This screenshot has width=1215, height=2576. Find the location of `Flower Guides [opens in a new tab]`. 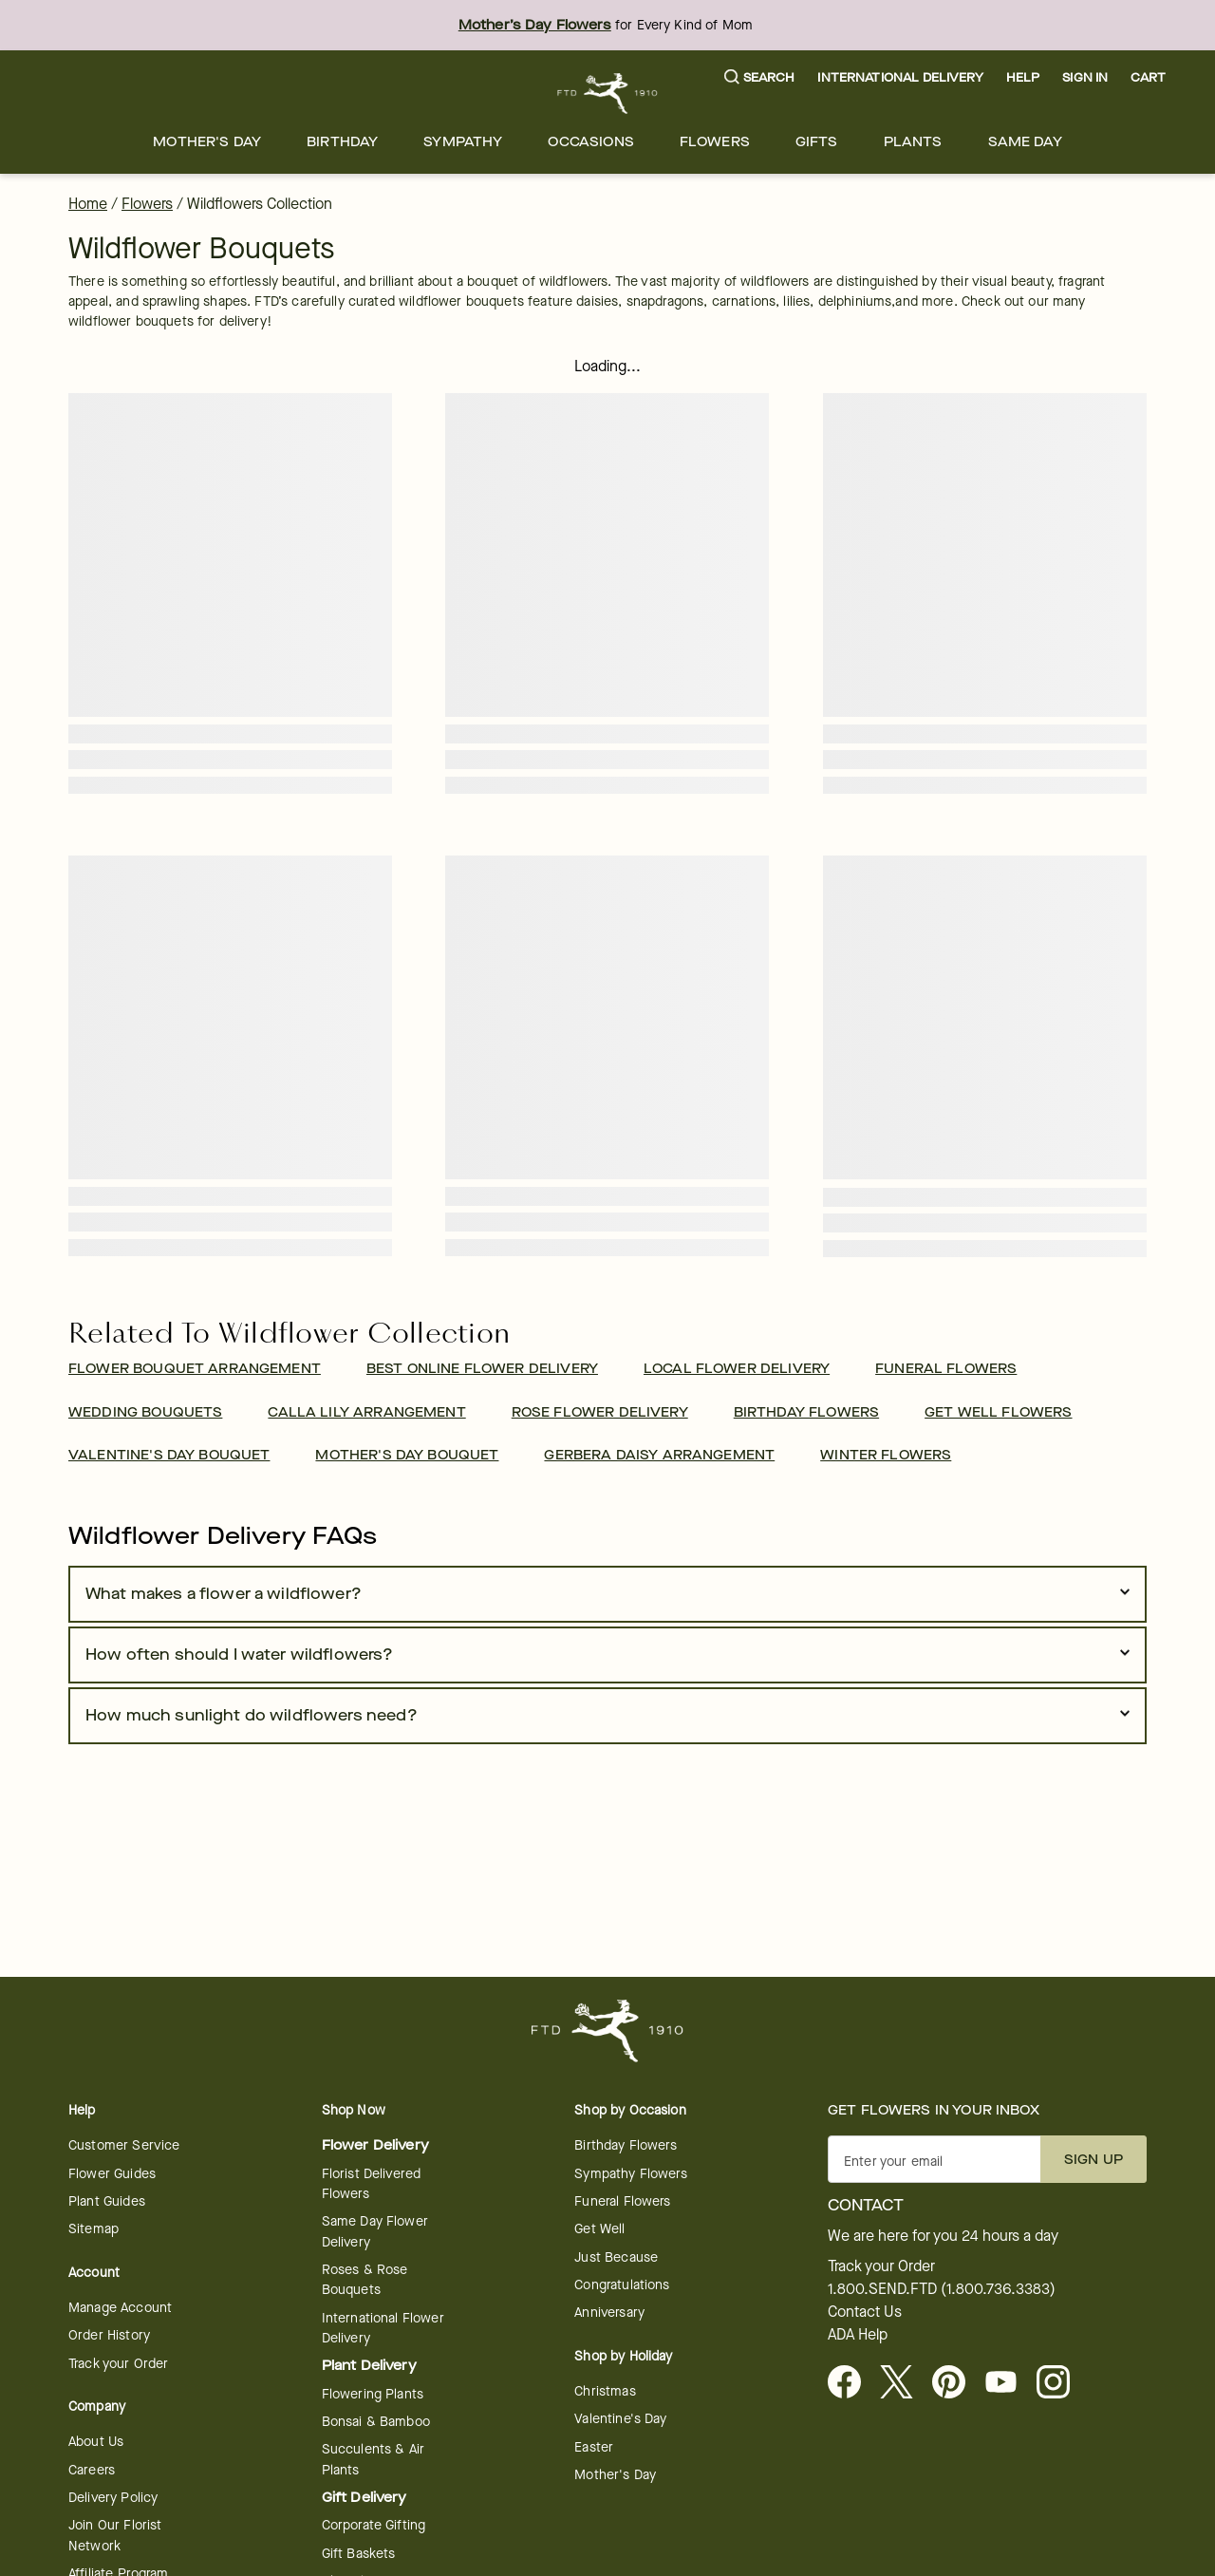

Flower Guides [opens in a new tab] is located at coordinates (112, 2174).